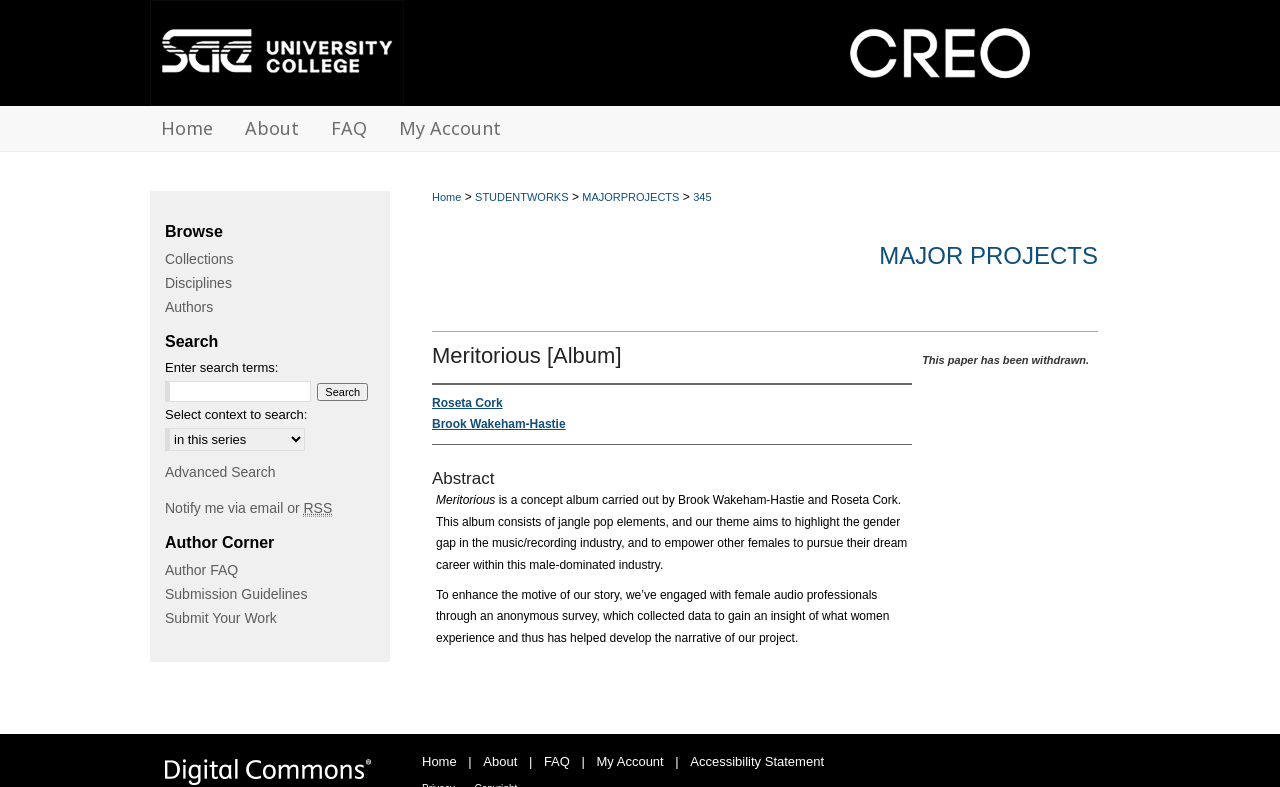  What do you see at coordinates (221, 618) in the screenshot?
I see `Submit Your Work` at bounding box center [221, 618].